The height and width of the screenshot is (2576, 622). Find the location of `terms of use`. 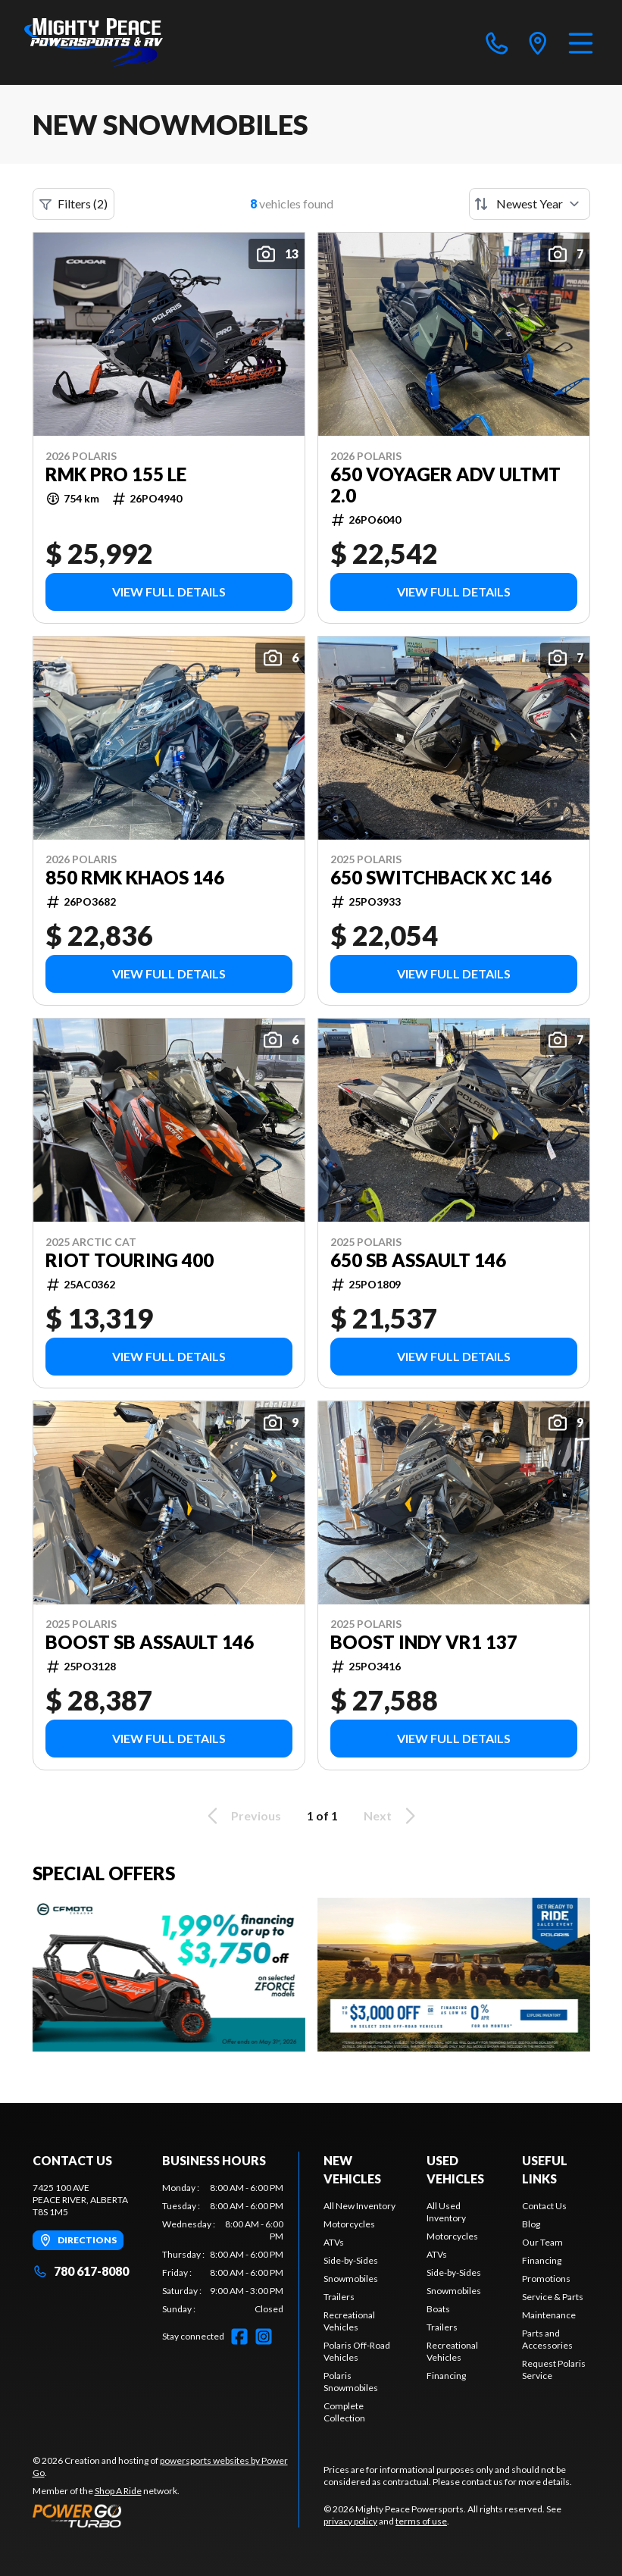

terms of use is located at coordinates (421, 2521).